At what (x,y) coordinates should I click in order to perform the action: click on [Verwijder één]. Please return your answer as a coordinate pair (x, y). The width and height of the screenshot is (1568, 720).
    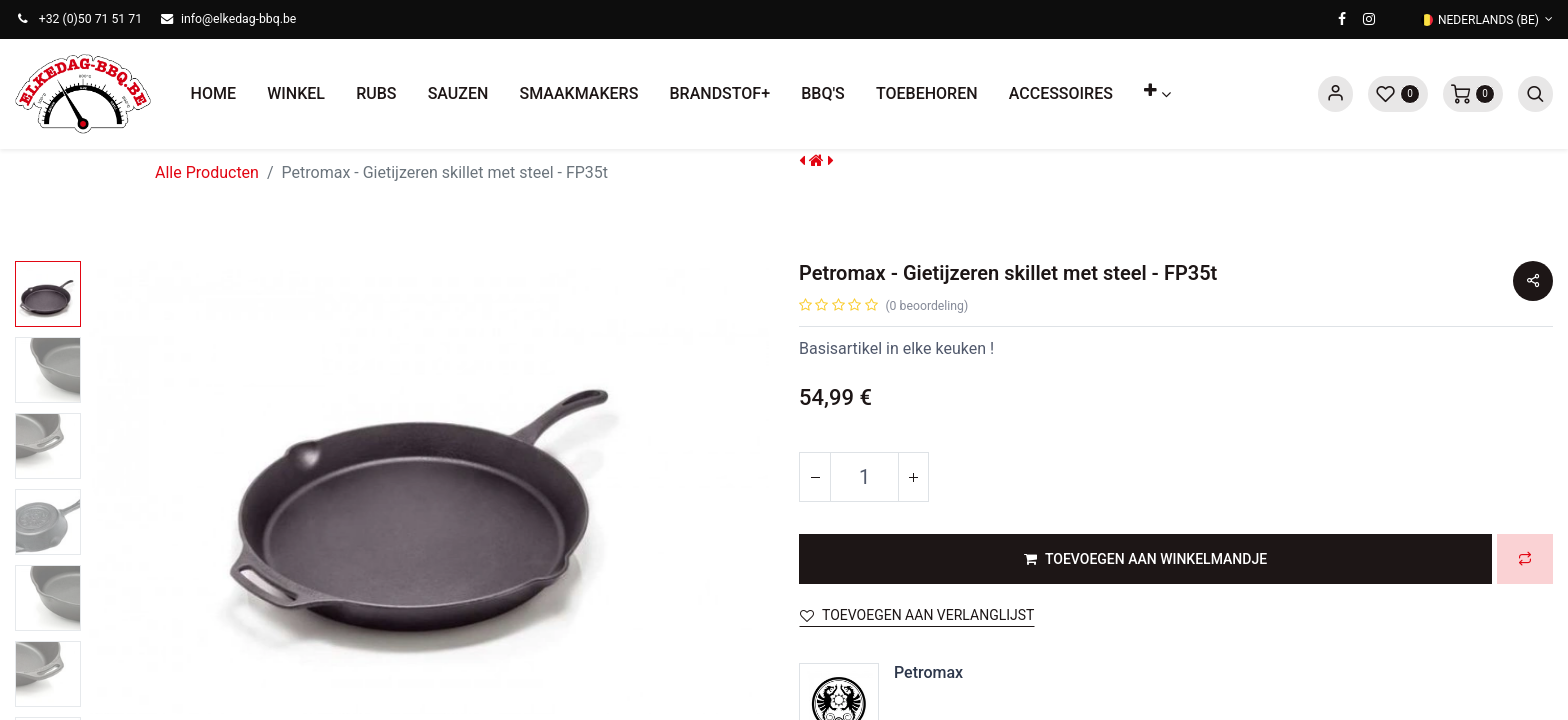
    Looking at the image, I should click on (815, 477).